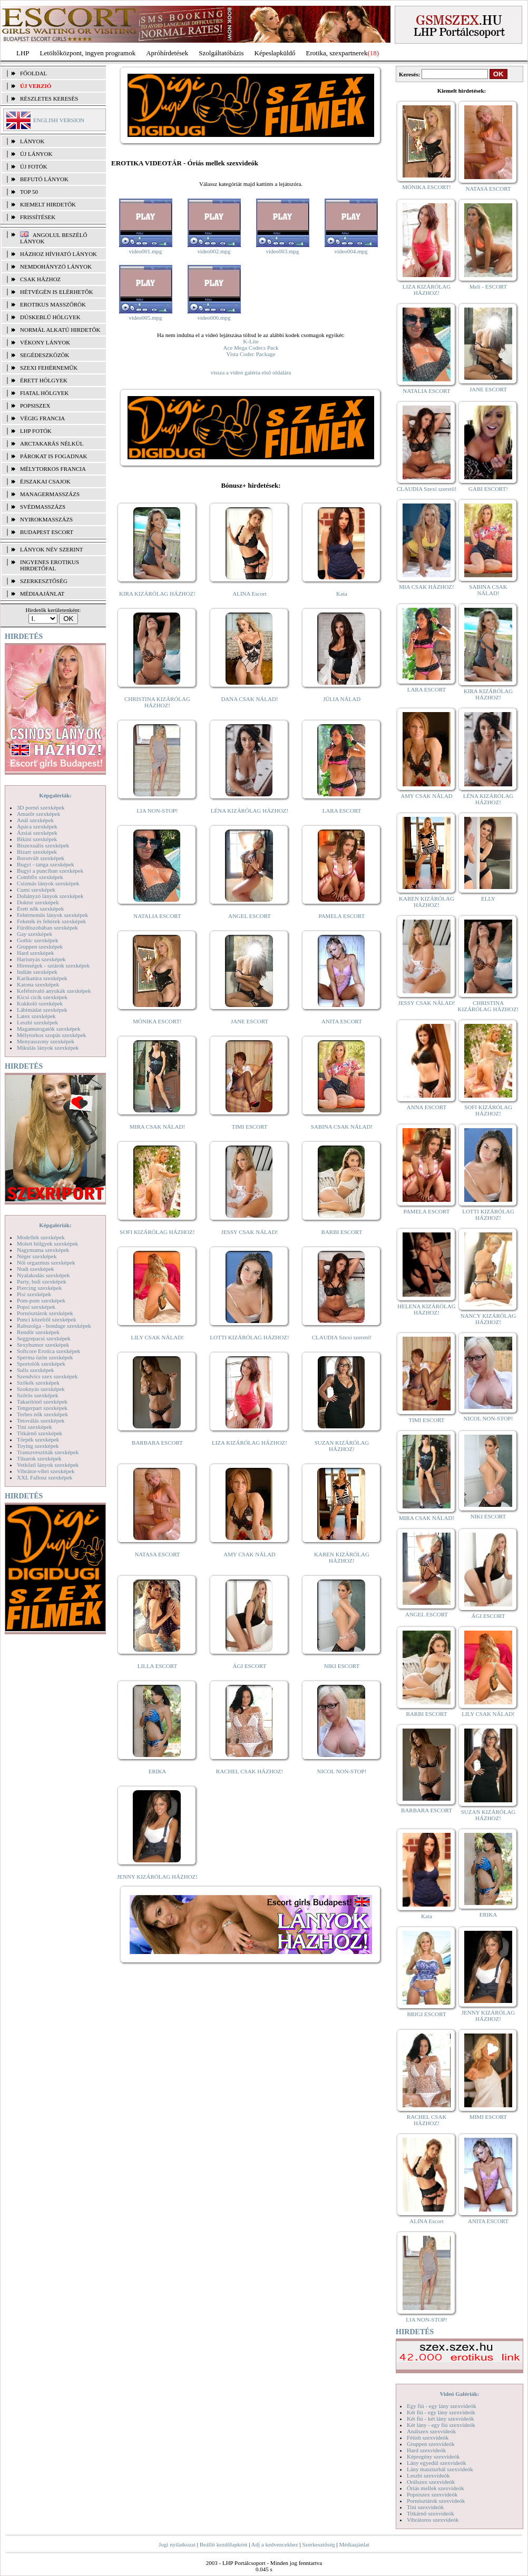 This screenshot has width=528, height=2576. I want to click on Dohányzó lányok szexképek, so click(50, 896).